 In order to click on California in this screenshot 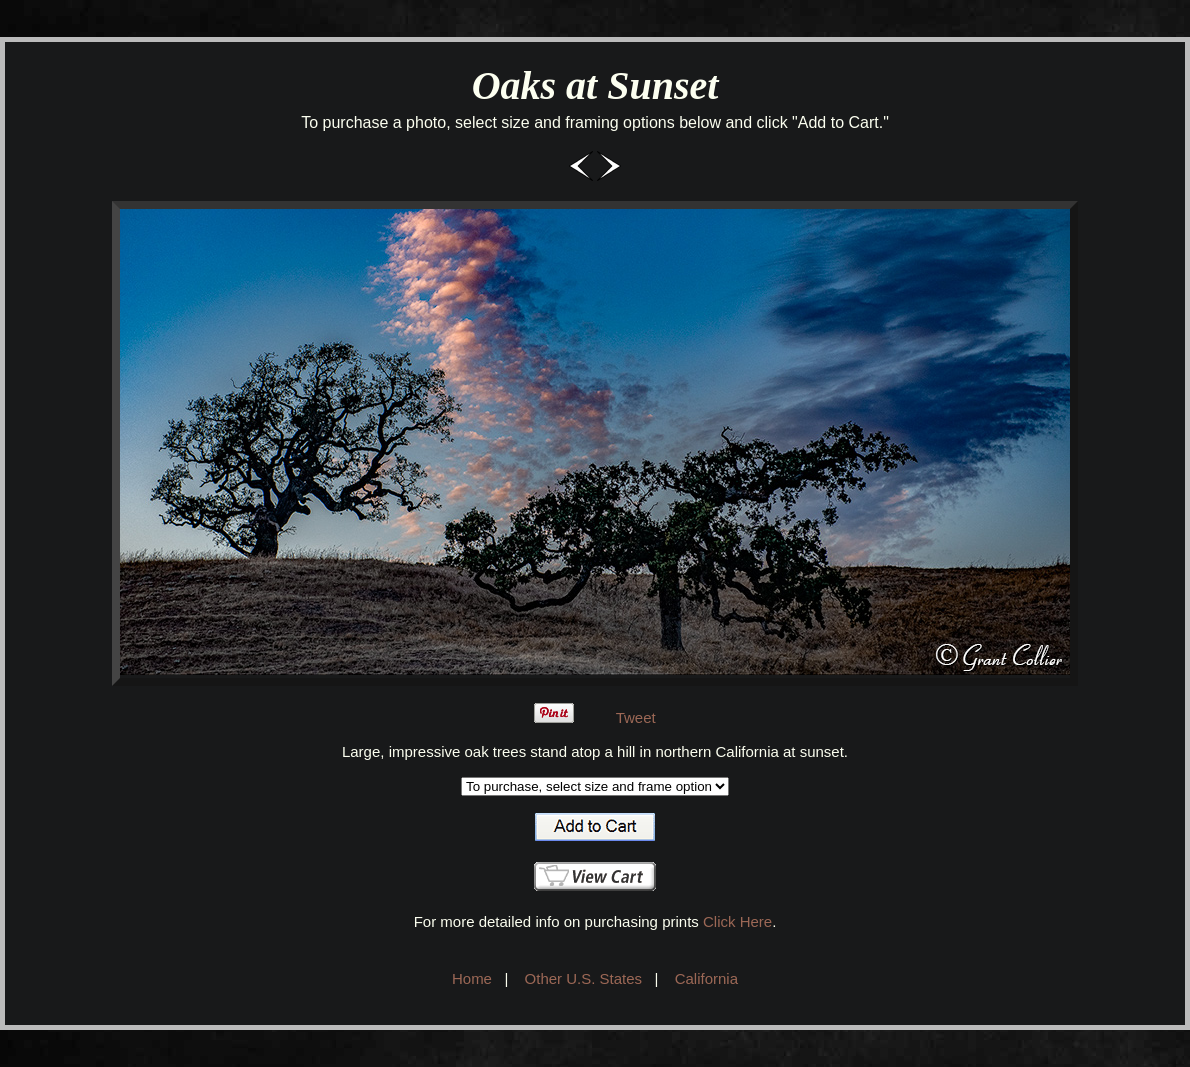, I will do `click(706, 978)`.